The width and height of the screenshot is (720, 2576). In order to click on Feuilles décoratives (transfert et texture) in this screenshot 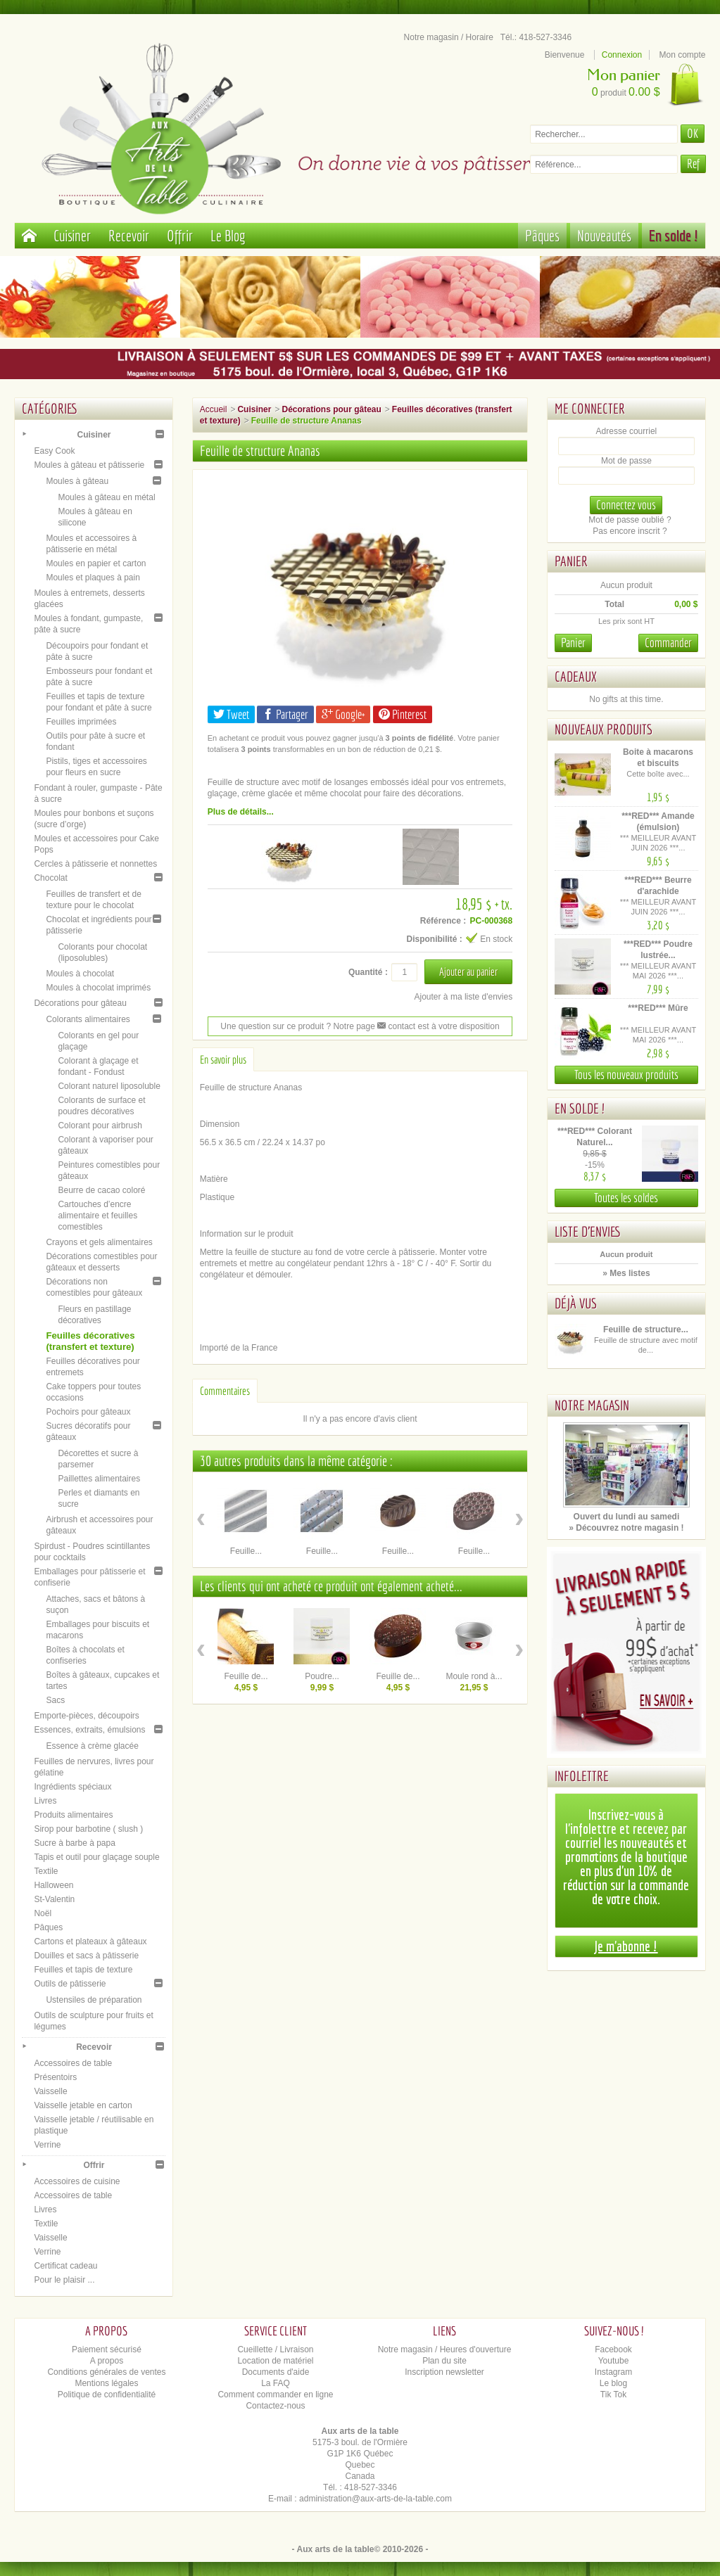, I will do `click(90, 1341)`.